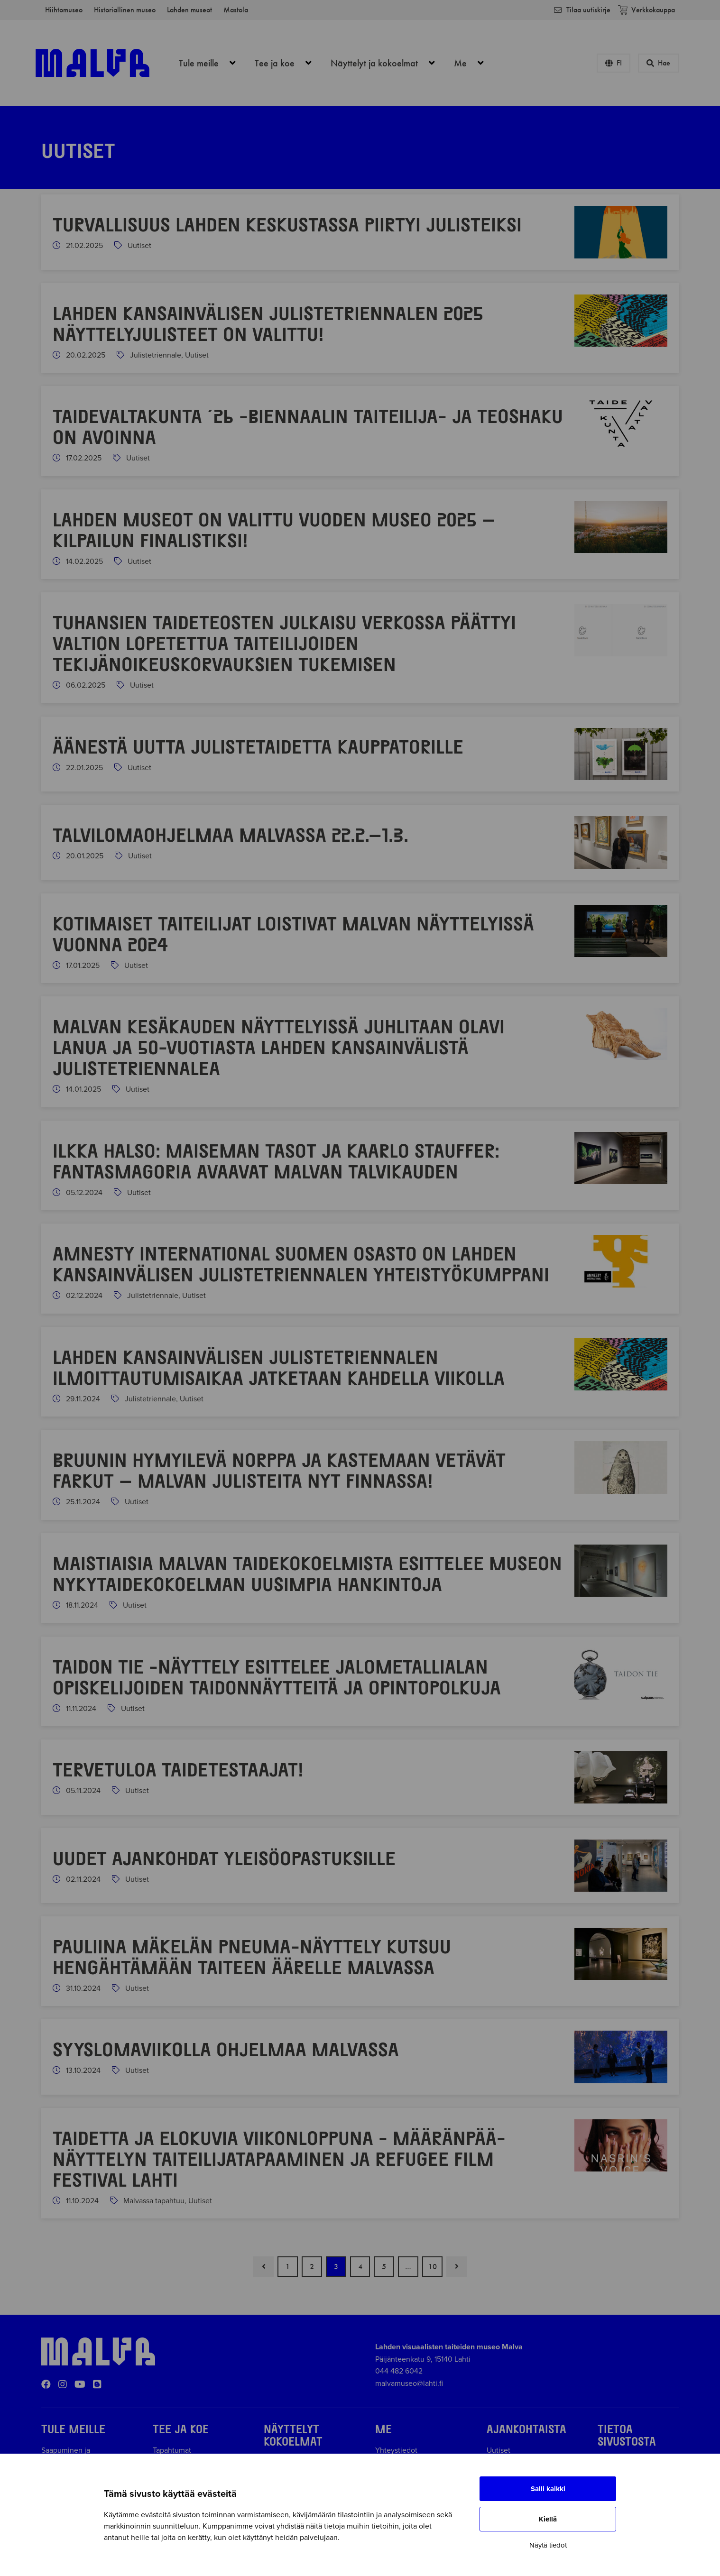 The width and height of the screenshot is (720, 2576). I want to click on Kiellä, so click(548, 2519).